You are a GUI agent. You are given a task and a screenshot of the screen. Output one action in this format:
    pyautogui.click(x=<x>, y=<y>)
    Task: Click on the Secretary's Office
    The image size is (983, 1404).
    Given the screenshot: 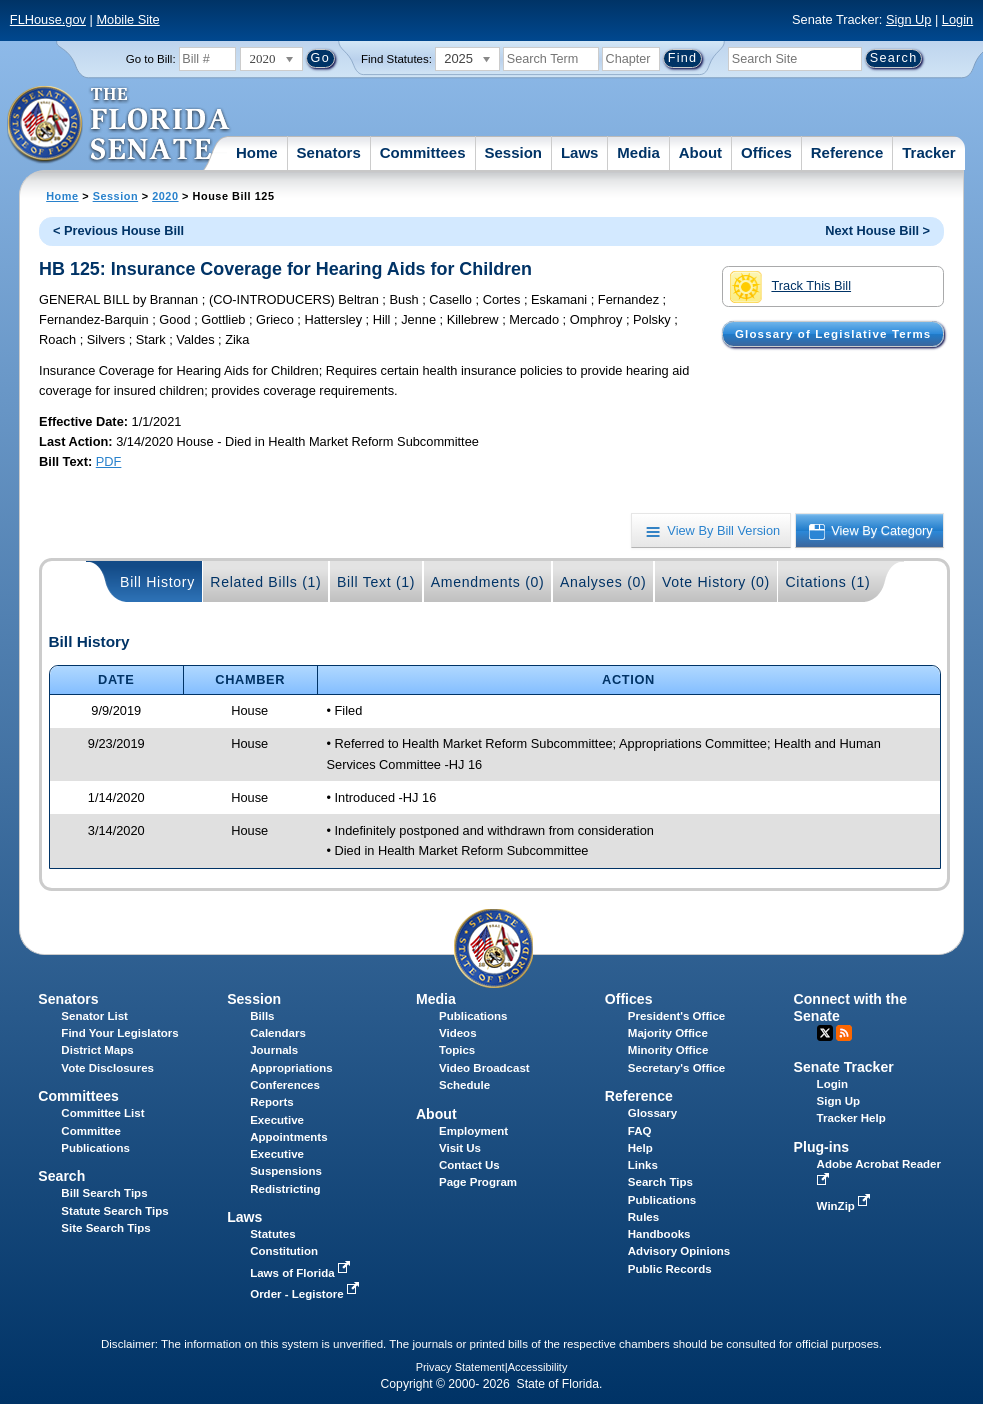 What is the action you would take?
    pyautogui.click(x=676, y=1068)
    